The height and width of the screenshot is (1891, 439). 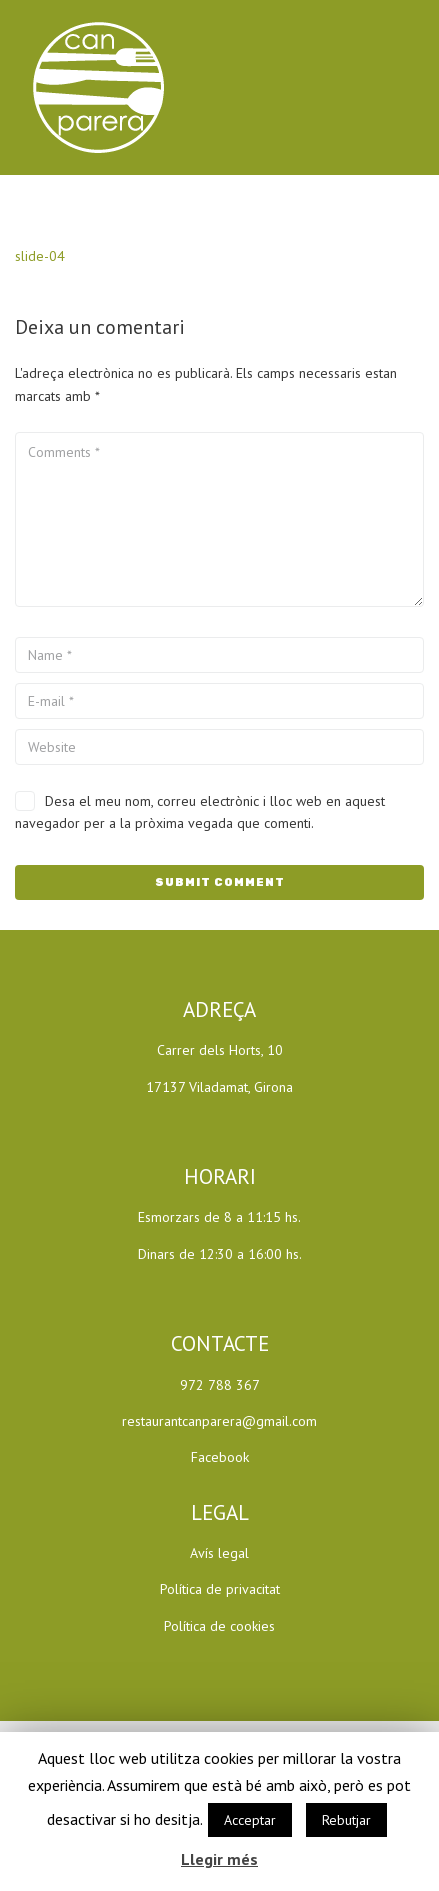 I want to click on Llegir més, so click(x=219, y=1859).